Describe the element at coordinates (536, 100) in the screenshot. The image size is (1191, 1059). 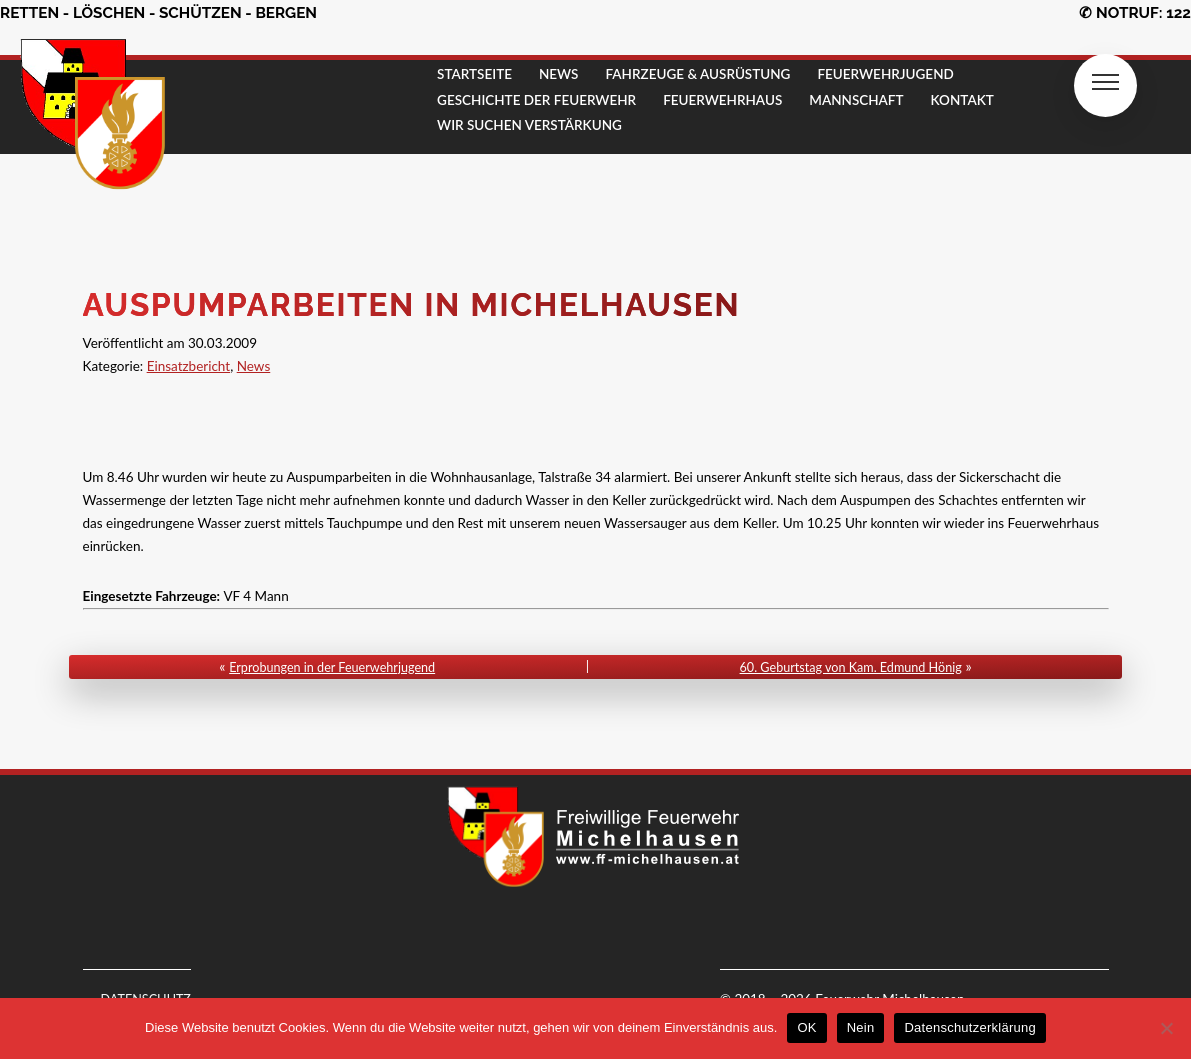
I see `GESCHICHTE DER FEUERWEHR` at that location.